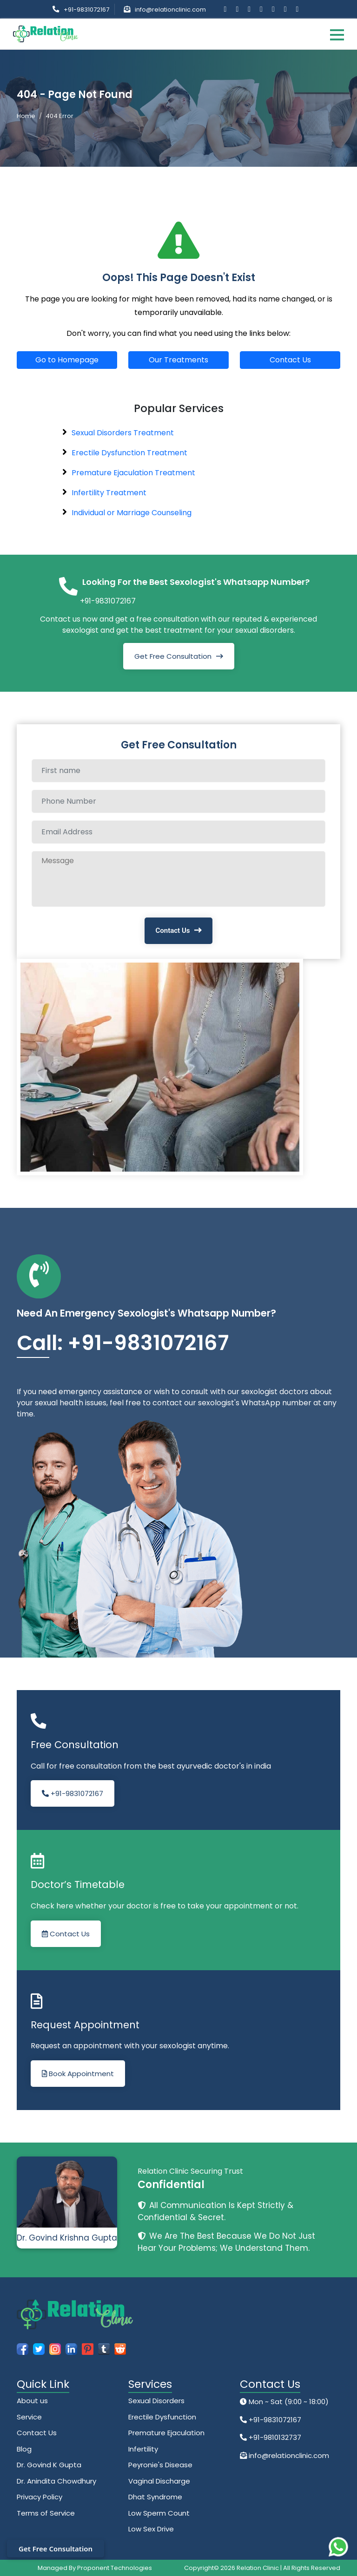 The height and width of the screenshot is (2576, 357). I want to click on Individual or Marriage Counseling, so click(132, 512).